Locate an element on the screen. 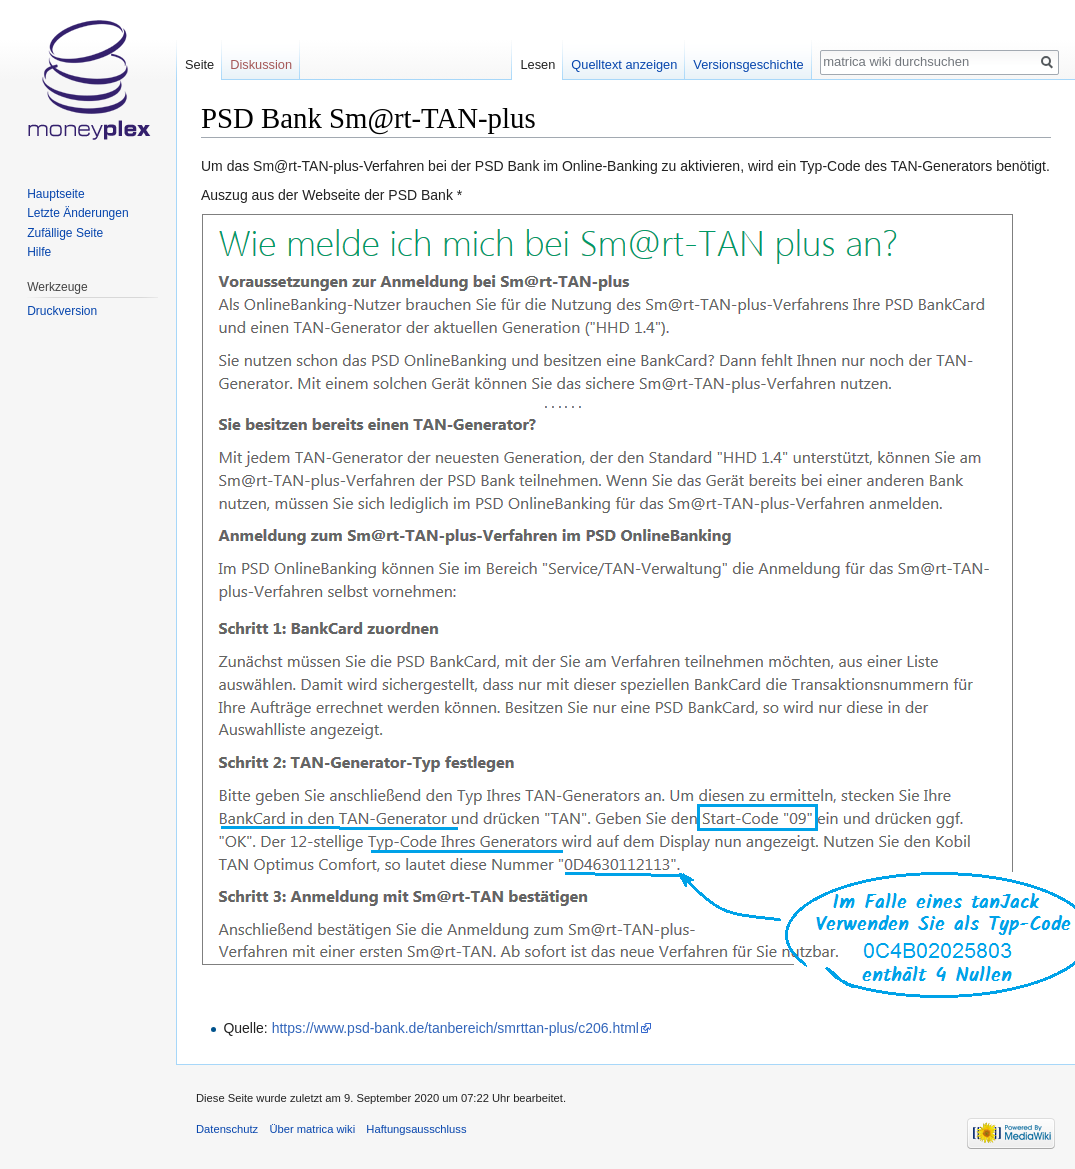 The height and width of the screenshot is (1169, 1075). Lesen is located at coordinates (537, 64).